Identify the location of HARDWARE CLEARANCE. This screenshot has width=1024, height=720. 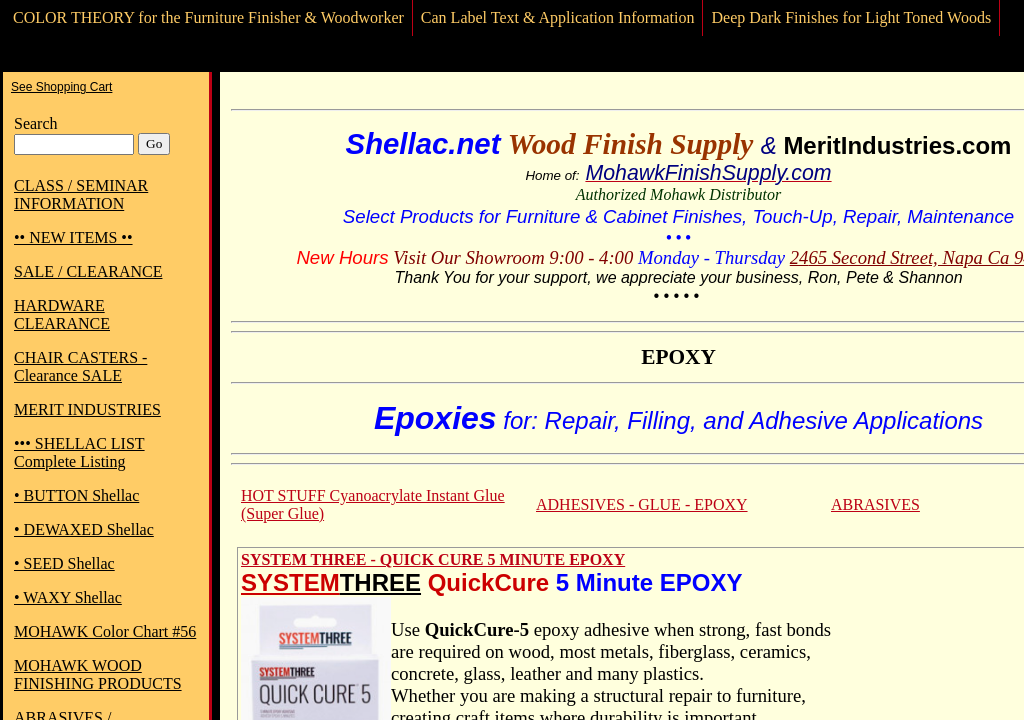
(62, 314).